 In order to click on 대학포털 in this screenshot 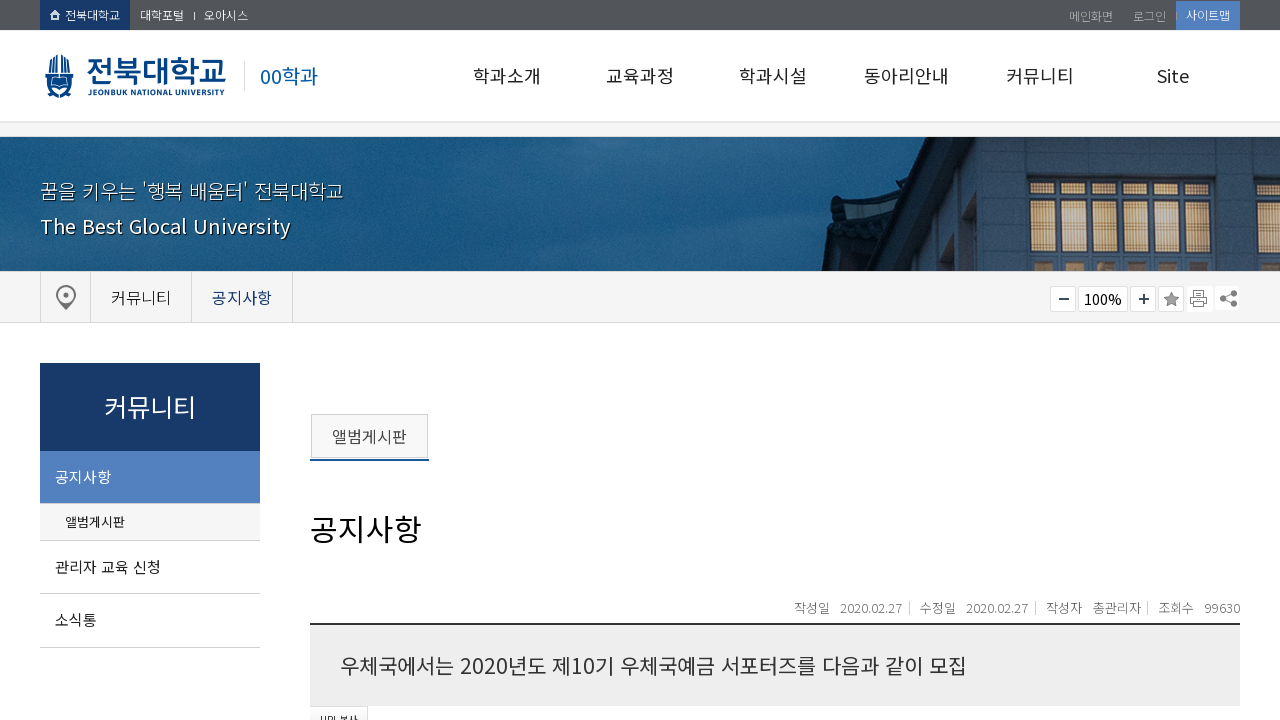, I will do `click(162, 14)`.